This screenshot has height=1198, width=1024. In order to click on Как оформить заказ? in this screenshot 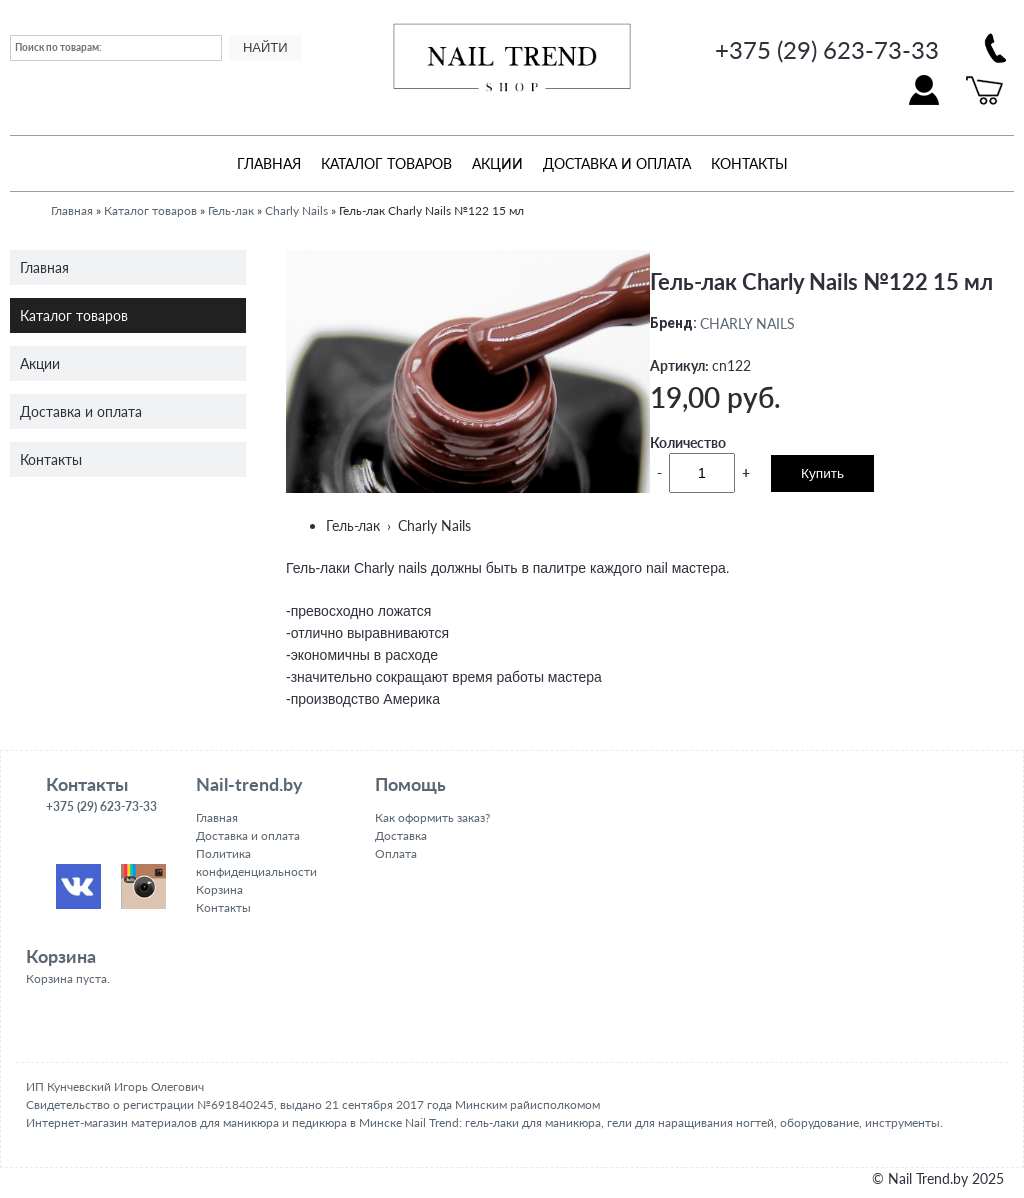, I will do `click(432, 817)`.